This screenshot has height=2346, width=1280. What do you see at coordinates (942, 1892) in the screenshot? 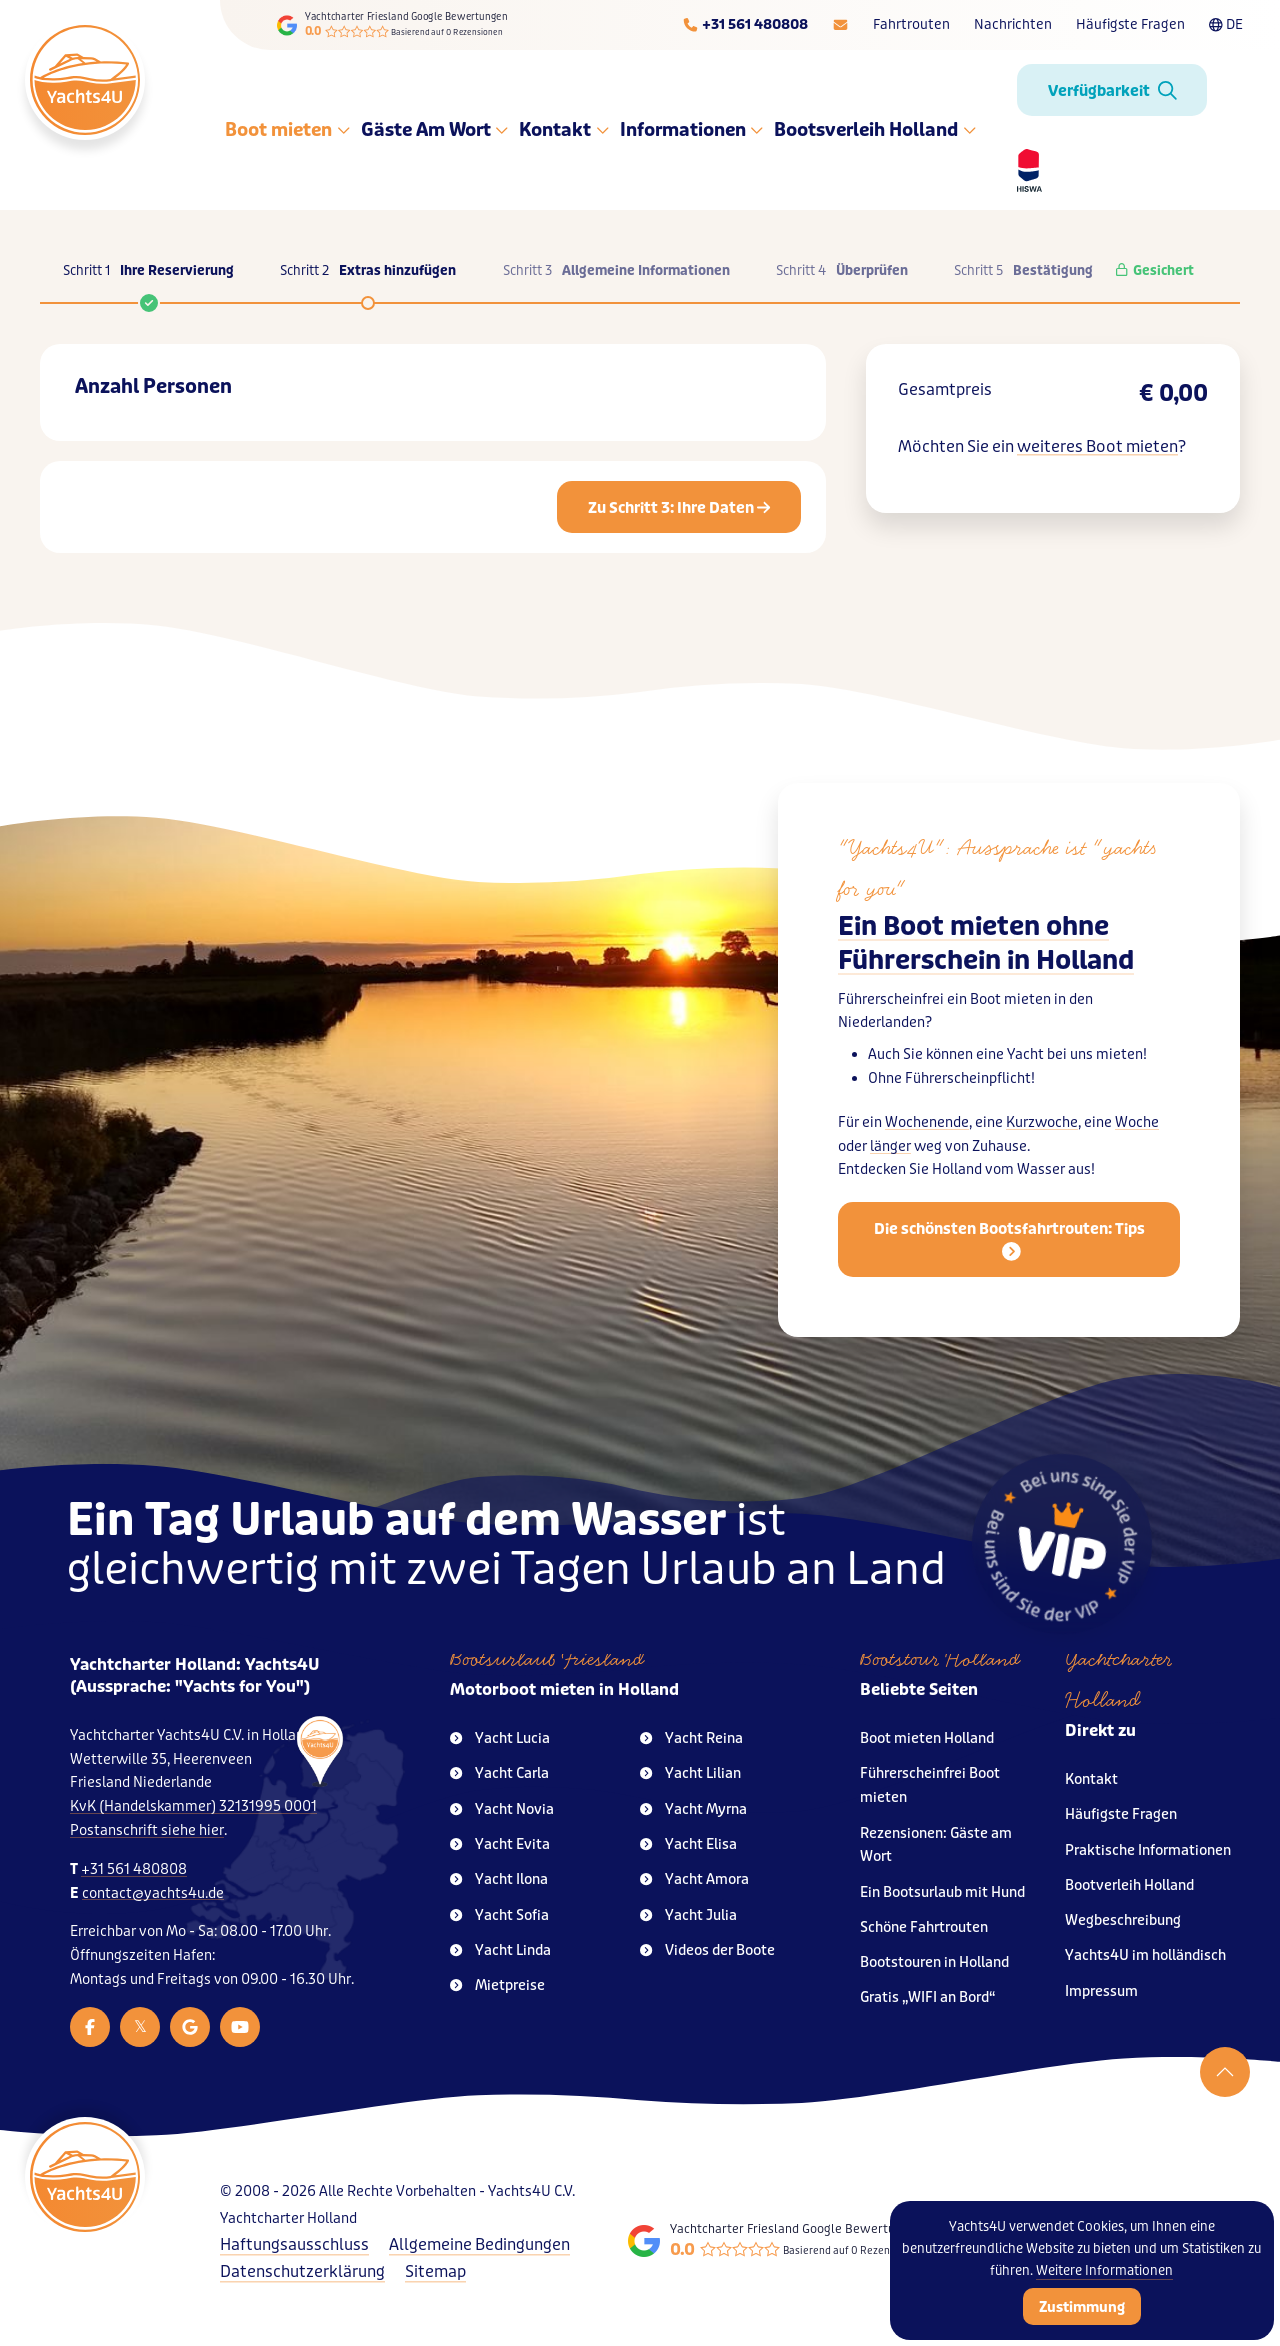
I see `Ein Bootsurlaub mit Hund` at bounding box center [942, 1892].